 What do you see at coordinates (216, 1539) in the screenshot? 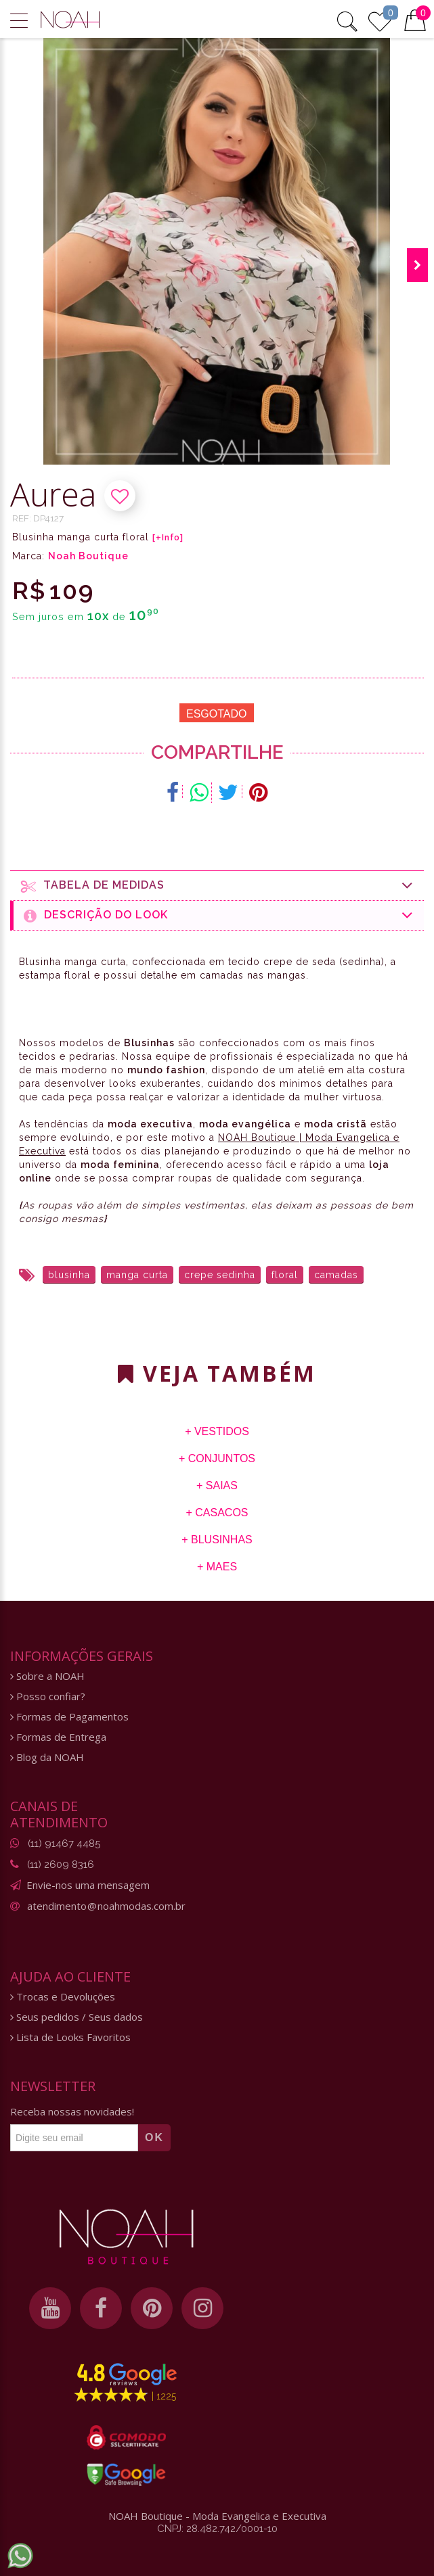
I see `+ Blusinhas` at bounding box center [216, 1539].